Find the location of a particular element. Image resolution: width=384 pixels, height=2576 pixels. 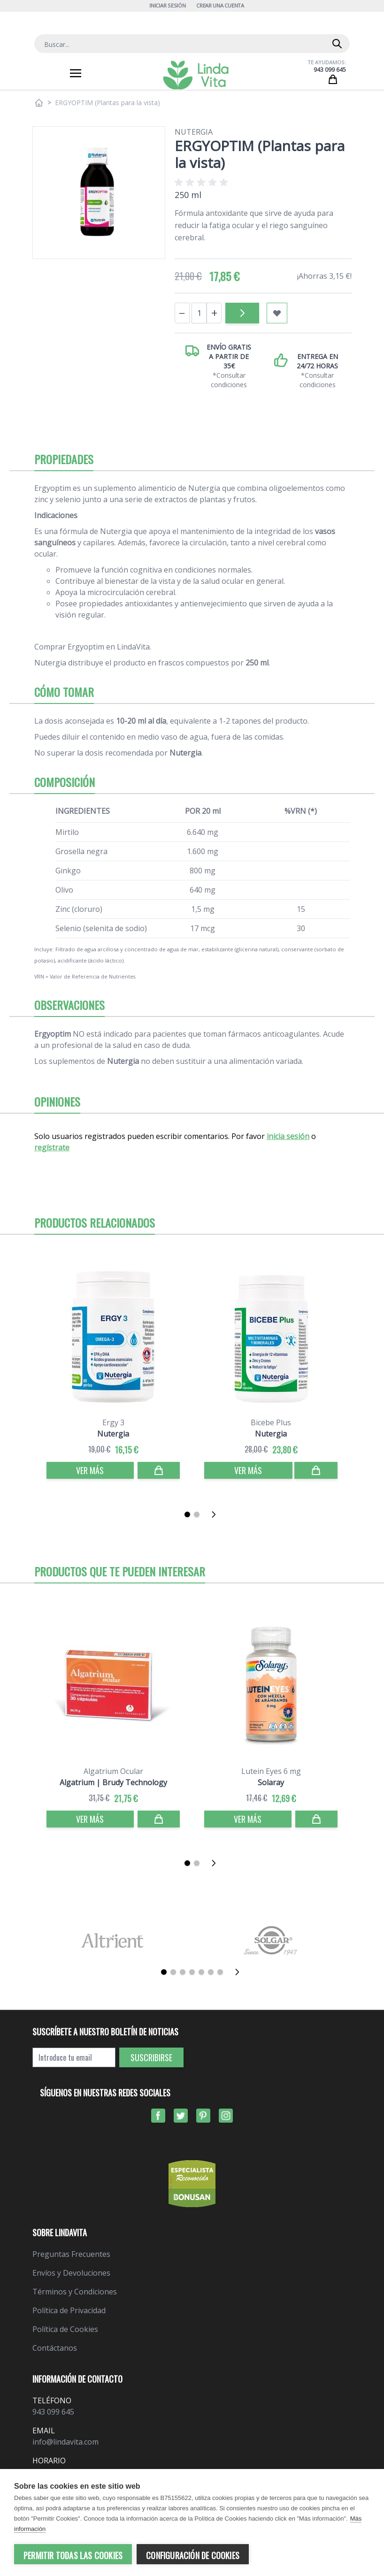

Configuración de cookies is located at coordinates (192, 2555).